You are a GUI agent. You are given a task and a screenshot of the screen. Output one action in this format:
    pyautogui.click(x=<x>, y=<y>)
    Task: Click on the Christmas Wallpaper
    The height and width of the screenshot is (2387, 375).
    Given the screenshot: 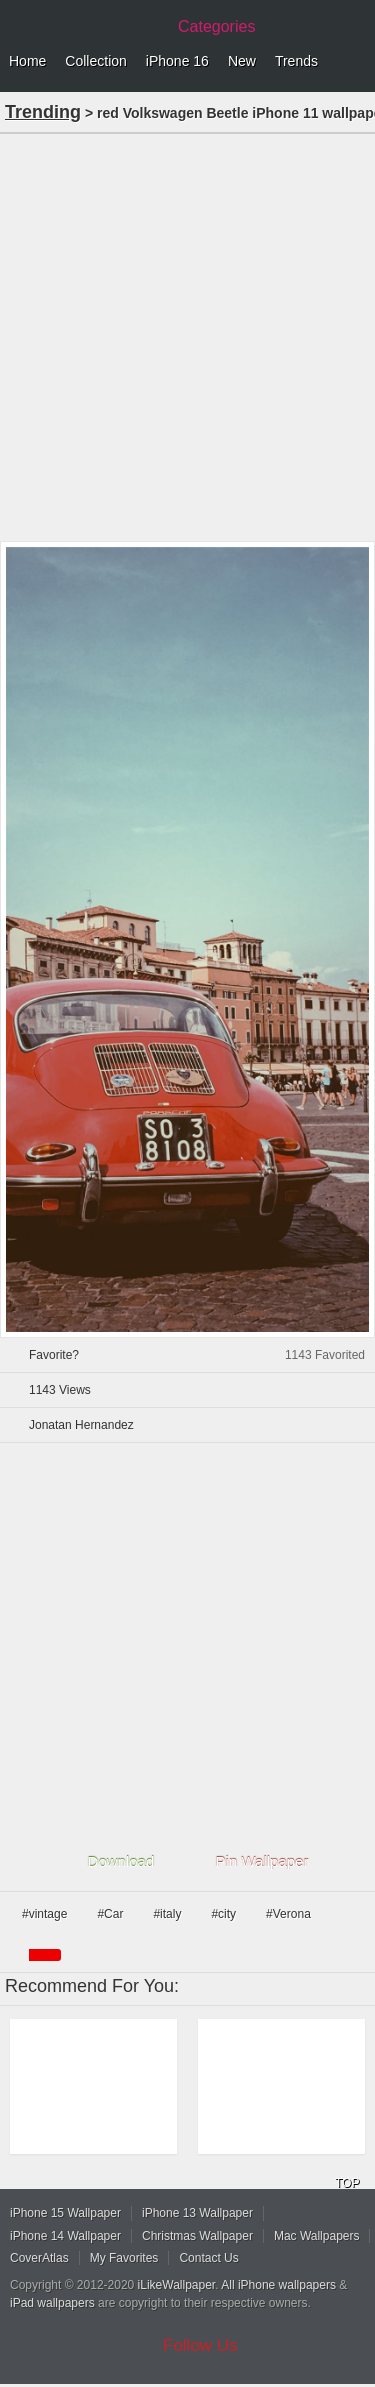 What is the action you would take?
    pyautogui.click(x=197, y=2236)
    